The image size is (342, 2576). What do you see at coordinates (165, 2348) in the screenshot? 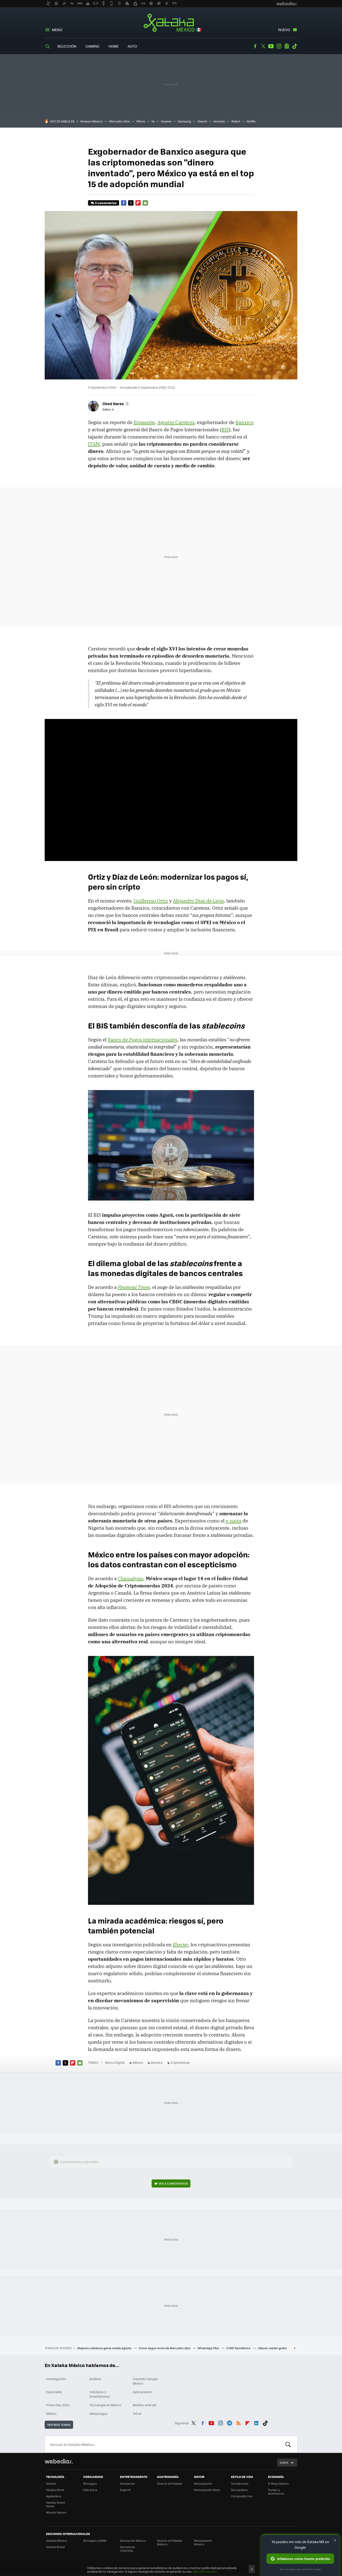
I see `Cómo seguir envío de Mercado Libre` at bounding box center [165, 2348].